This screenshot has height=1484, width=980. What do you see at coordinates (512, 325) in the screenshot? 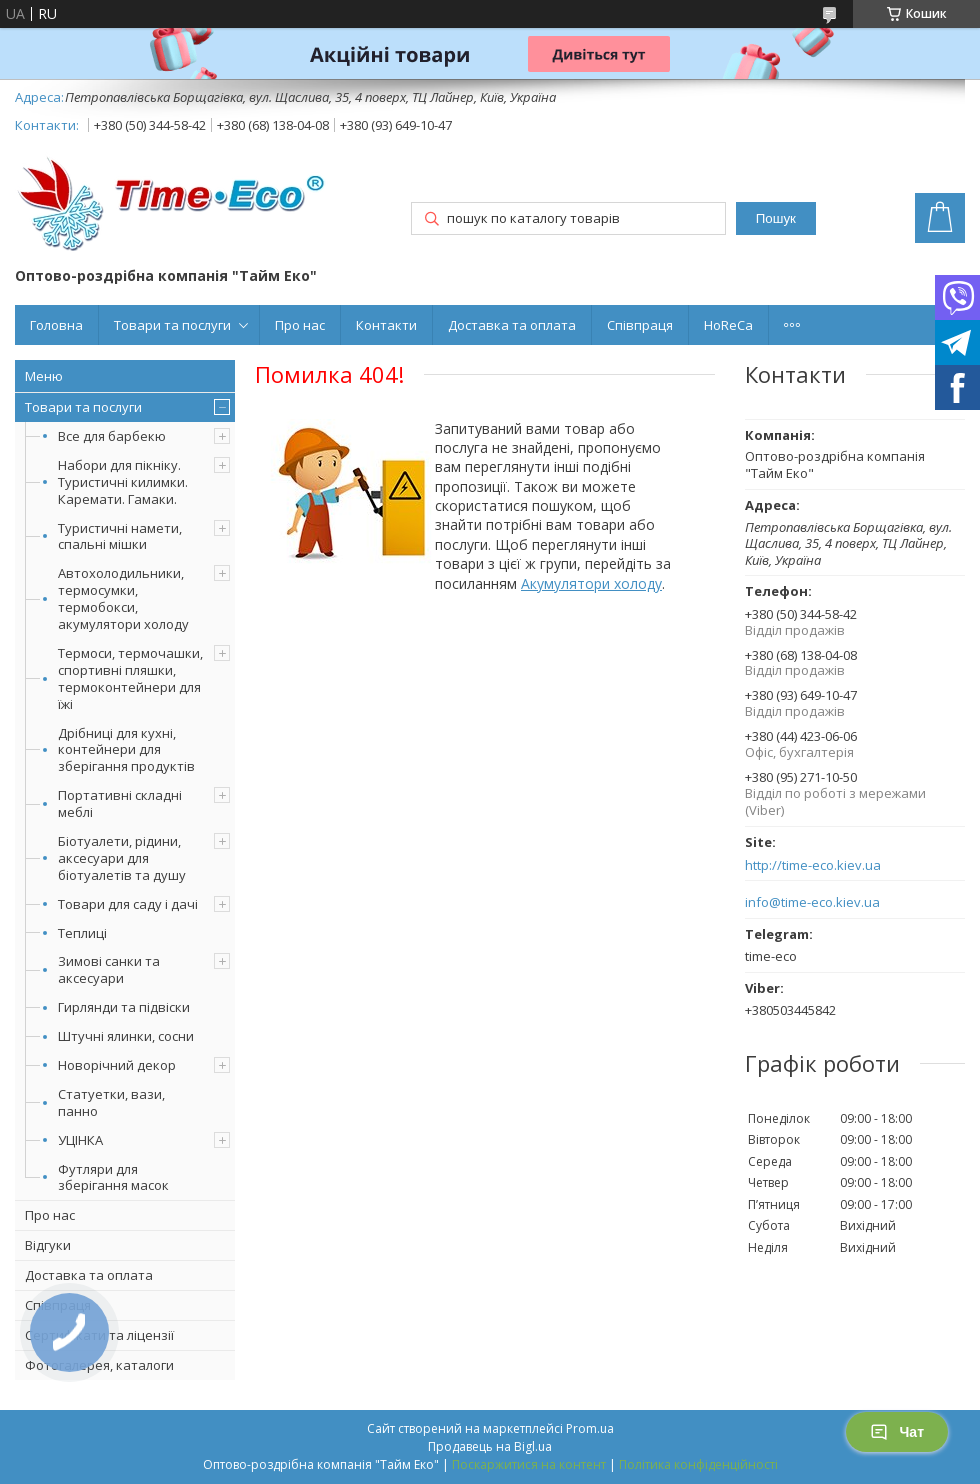
I see `Доставка та оплата` at bounding box center [512, 325].